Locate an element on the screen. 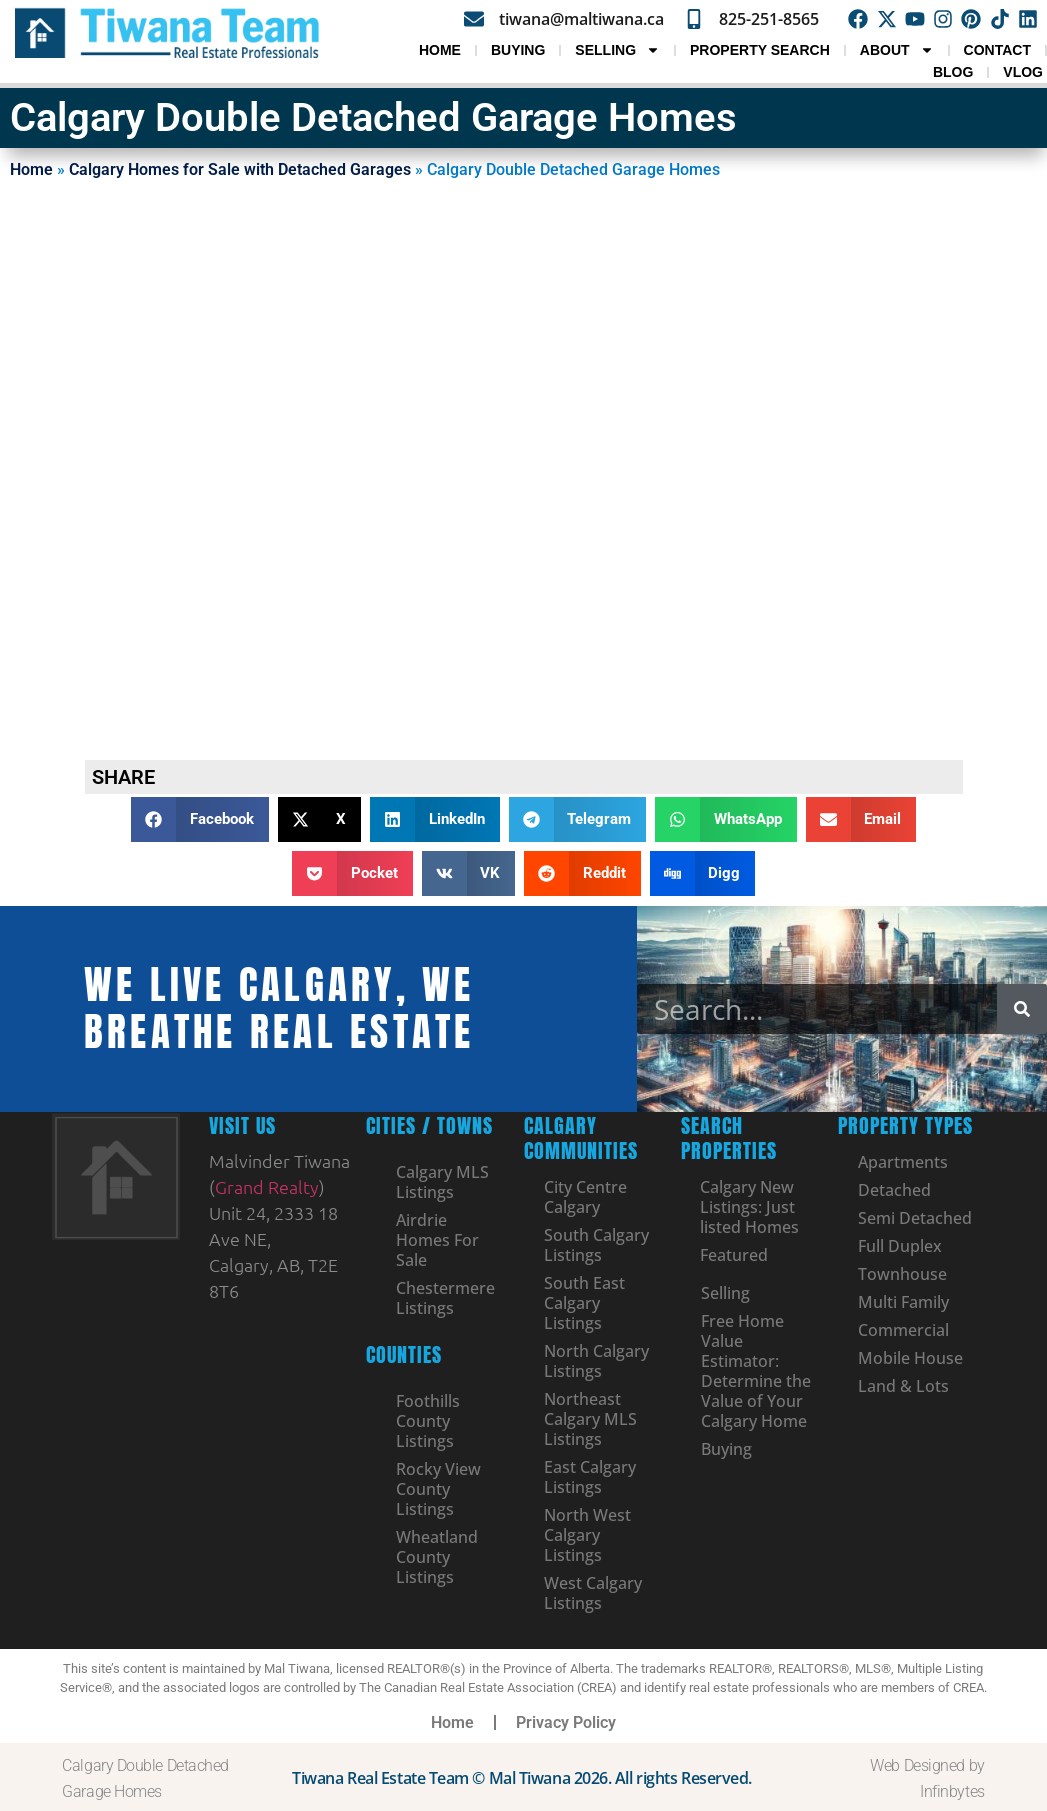  Full Duplex is located at coordinates (900, 1246).